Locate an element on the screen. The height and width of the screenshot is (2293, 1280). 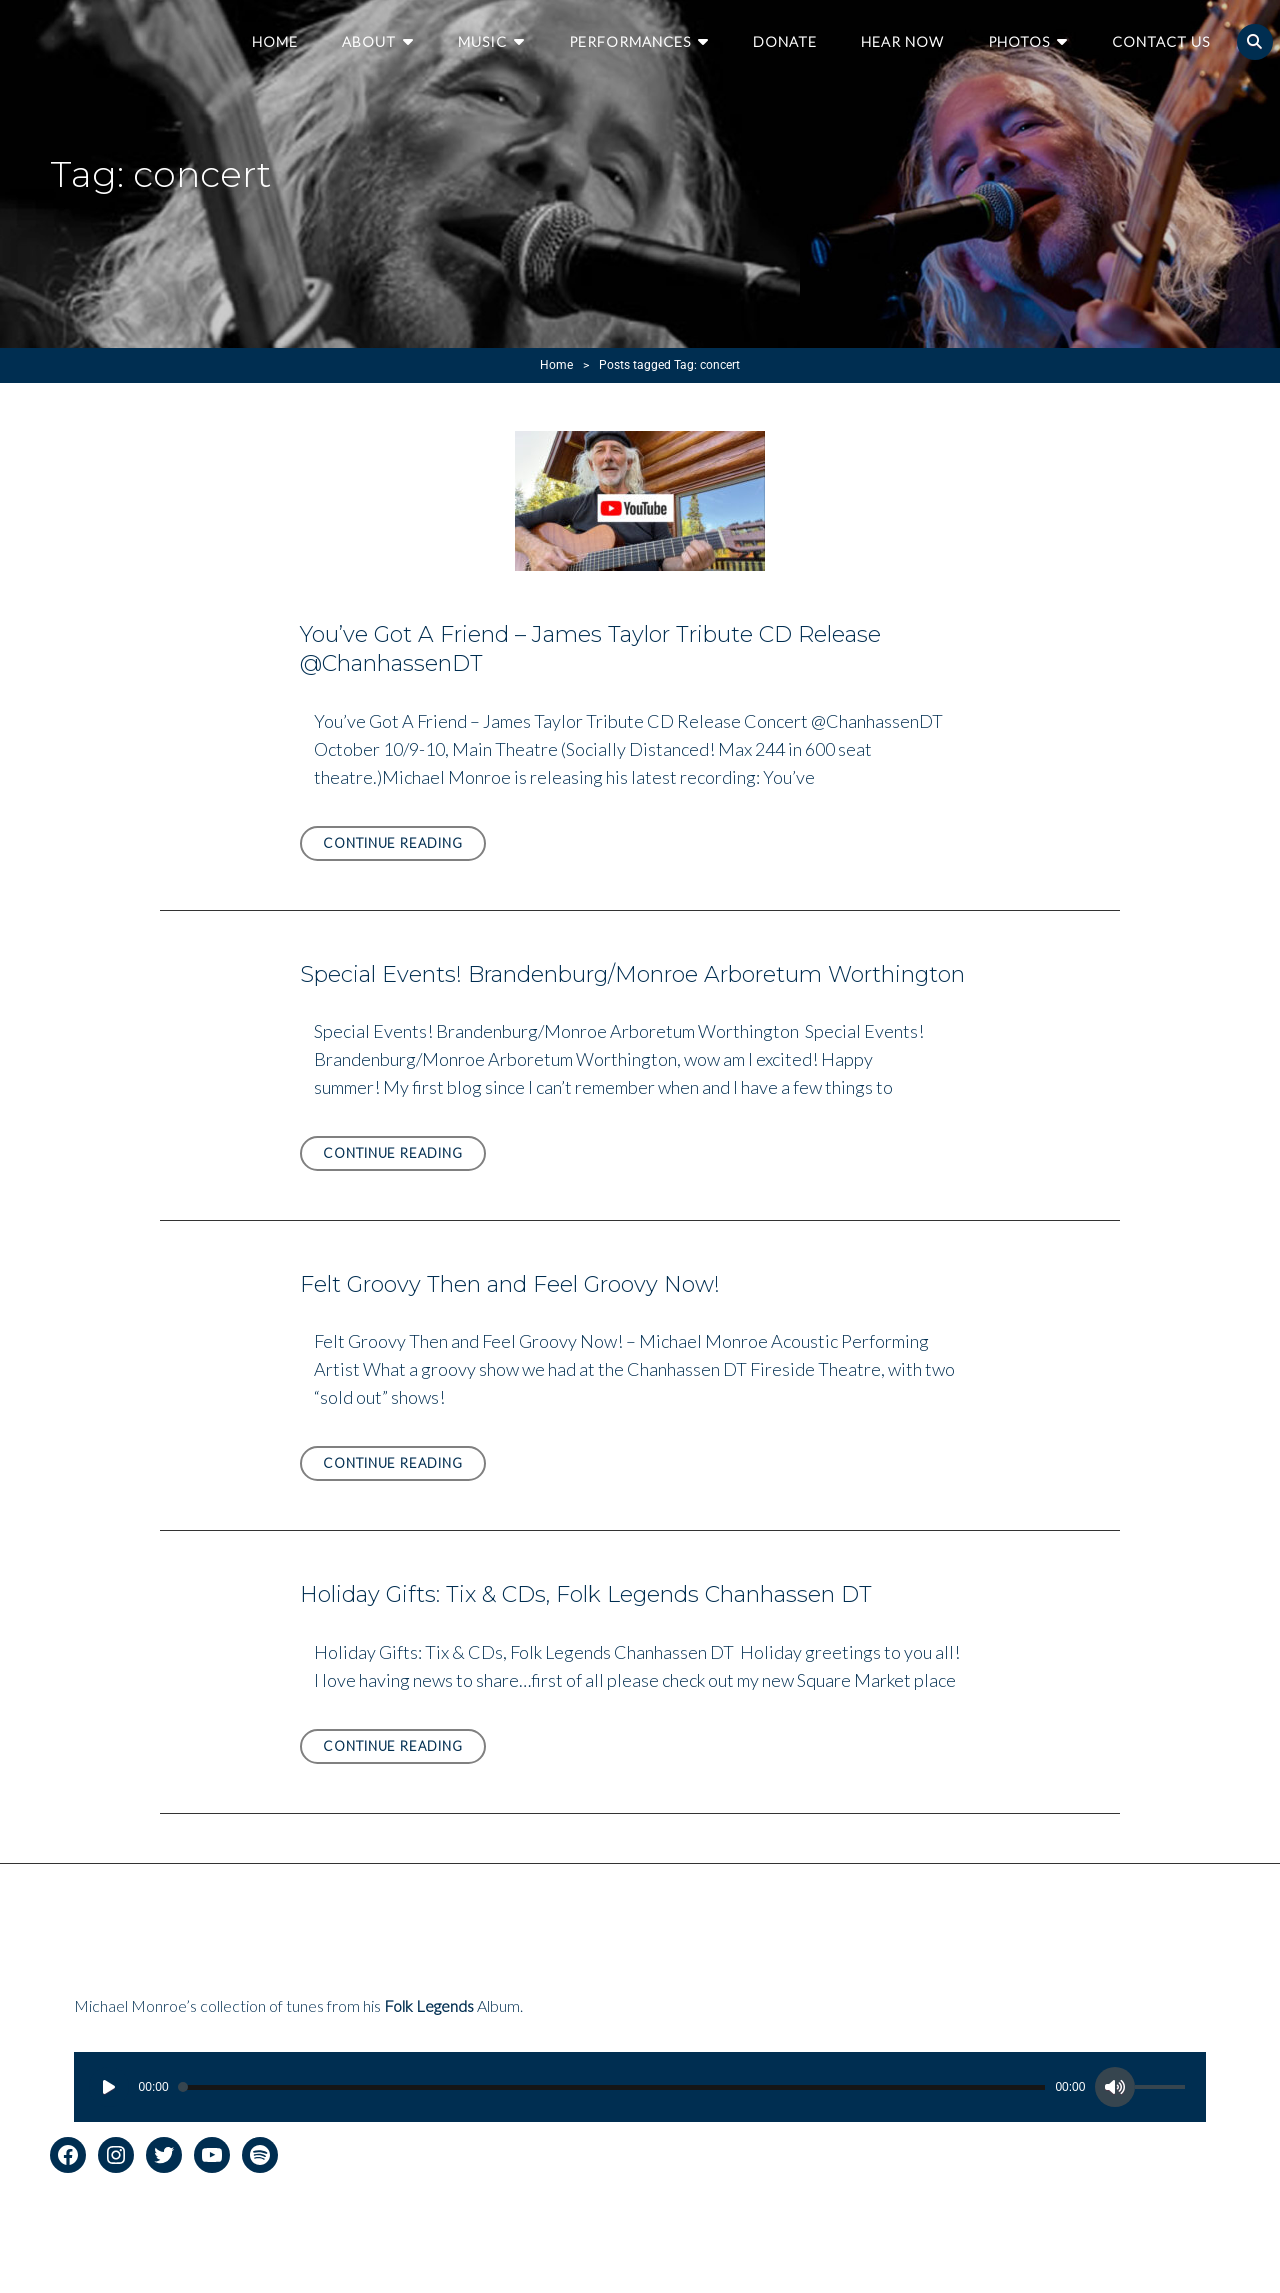
Home is located at coordinates (275, 41).